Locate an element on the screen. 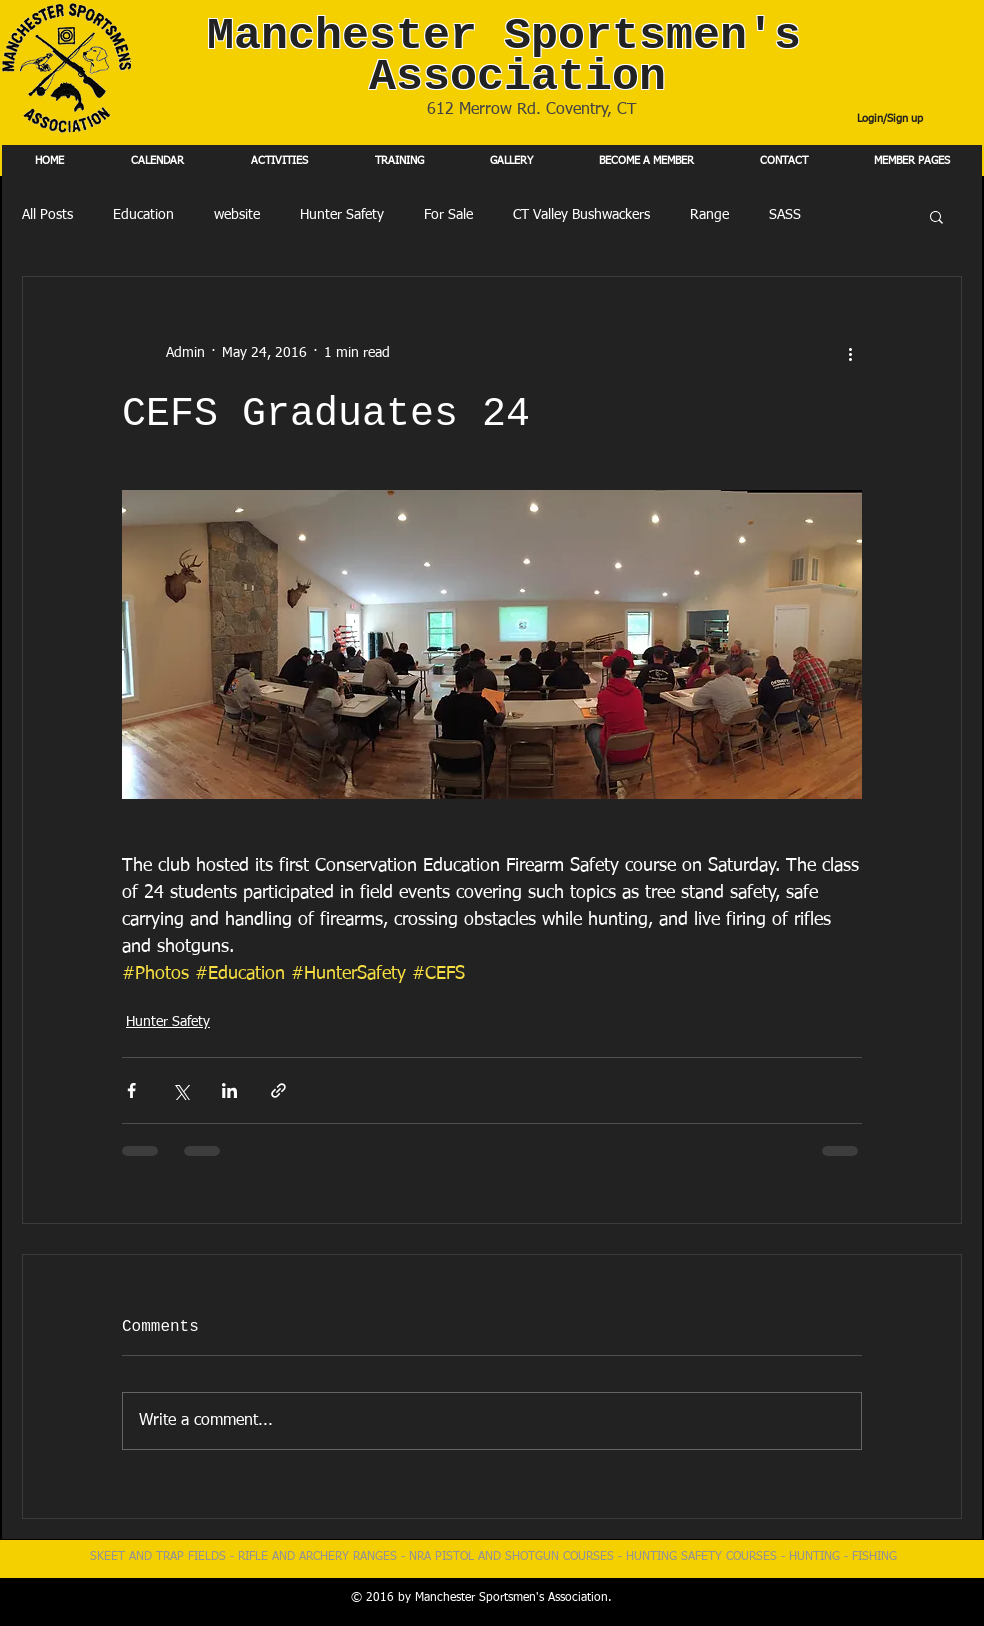  Education is located at coordinates (143, 215).